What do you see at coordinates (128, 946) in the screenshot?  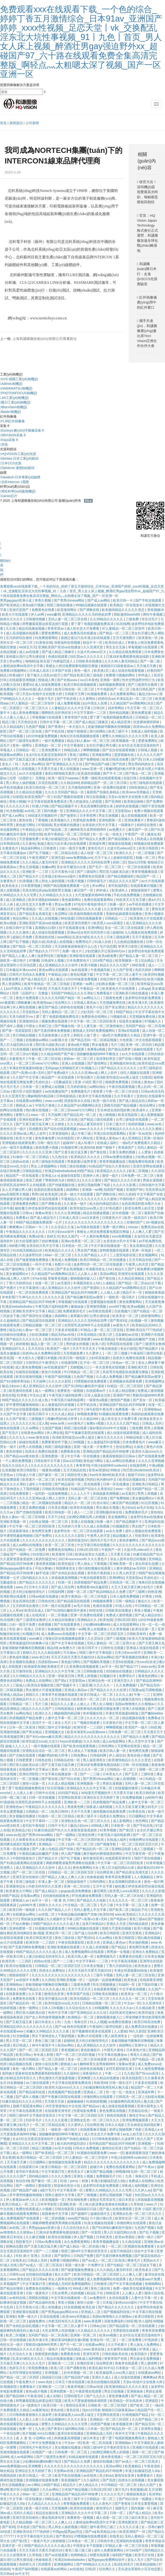 I see `草草浮力影院` at bounding box center [128, 946].